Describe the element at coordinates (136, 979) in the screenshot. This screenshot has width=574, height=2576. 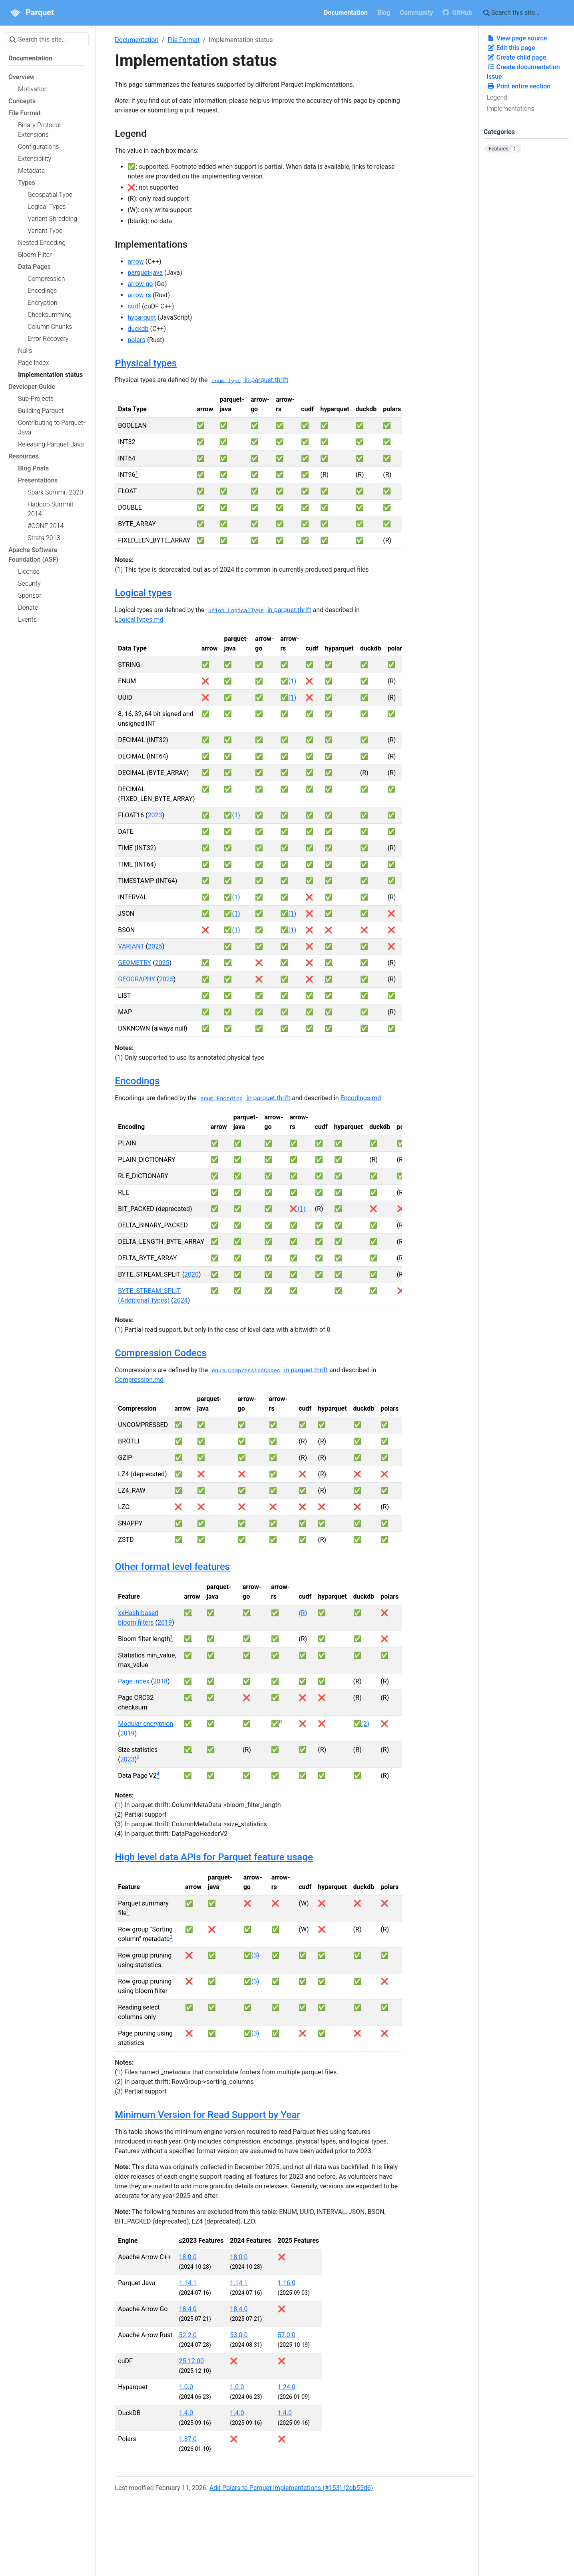
I see `GEOGRAPHY` at that location.